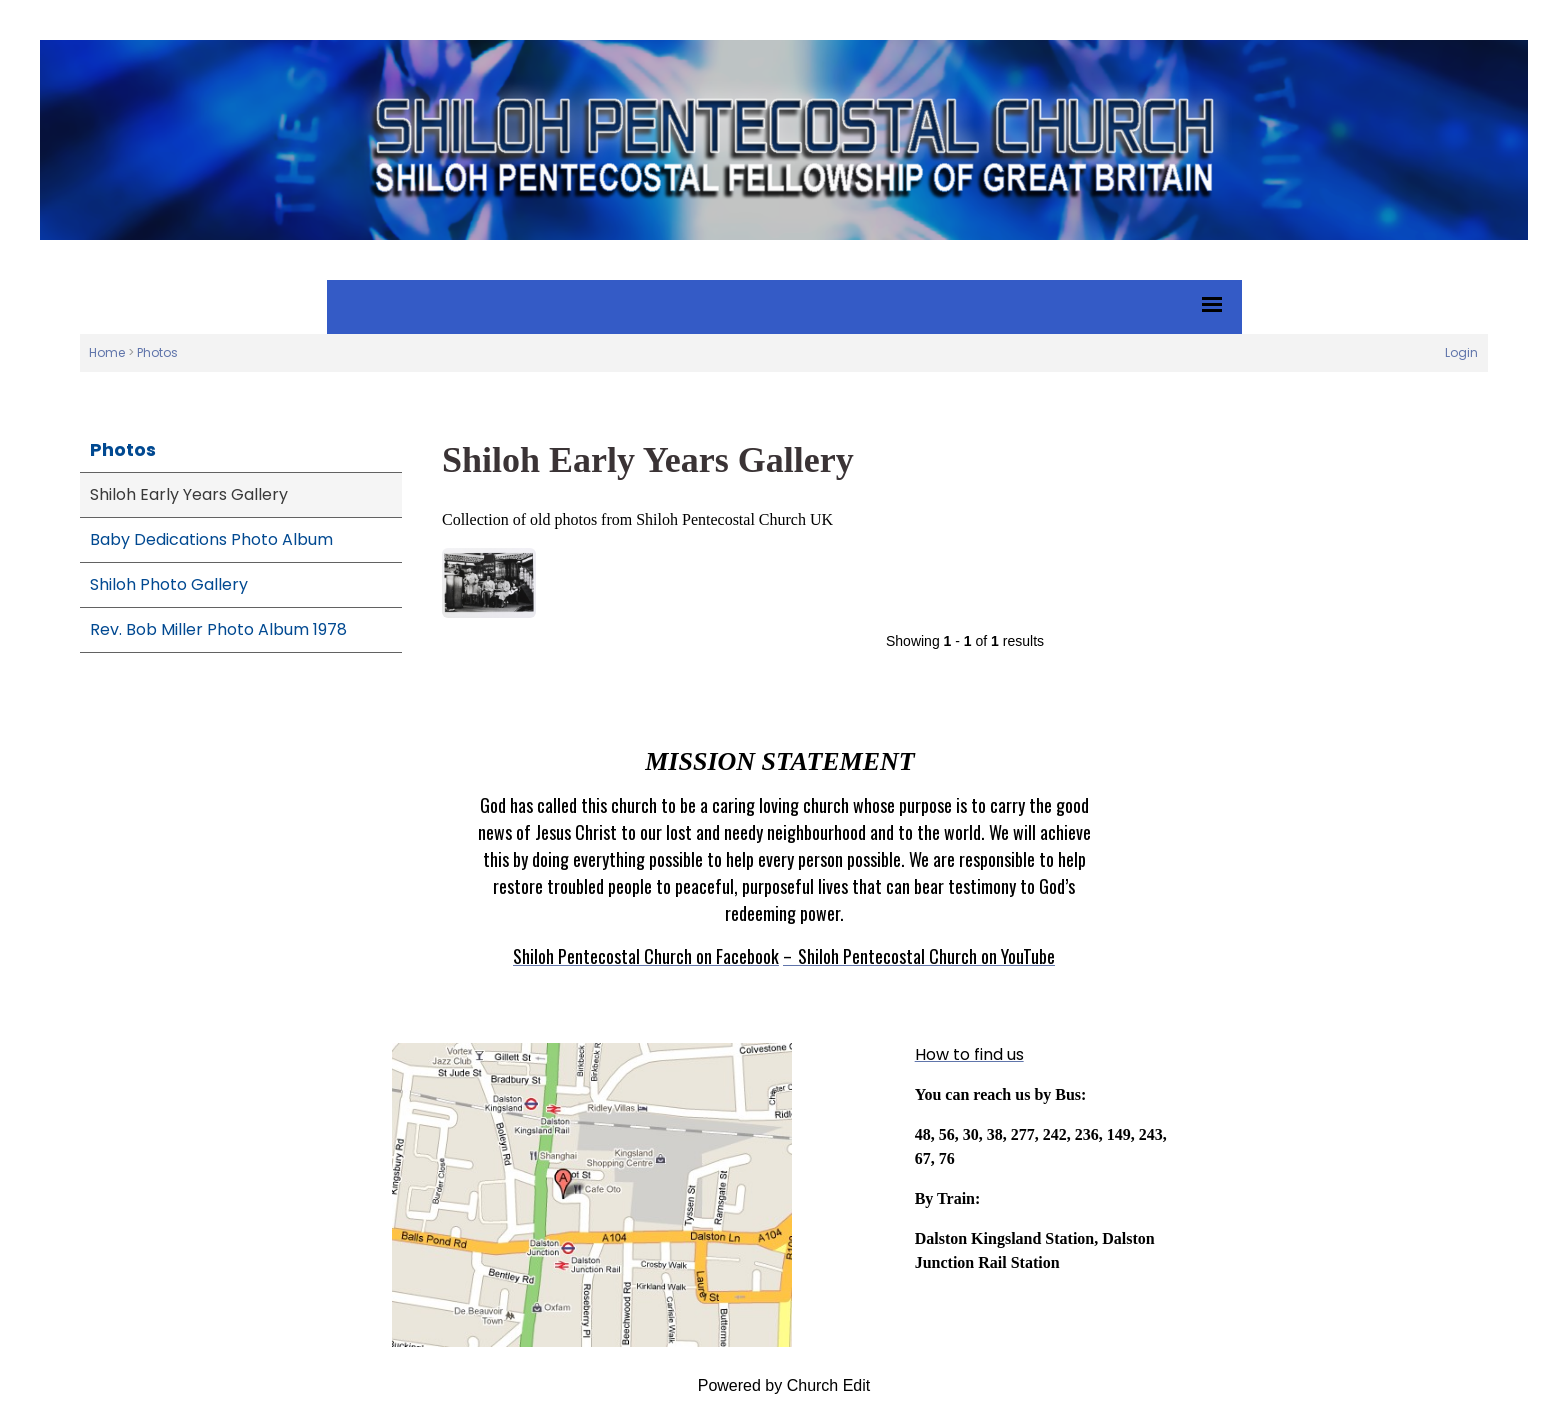 This screenshot has width=1568, height=1402. What do you see at coordinates (157, 352) in the screenshot?
I see `Photos` at bounding box center [157, 352].